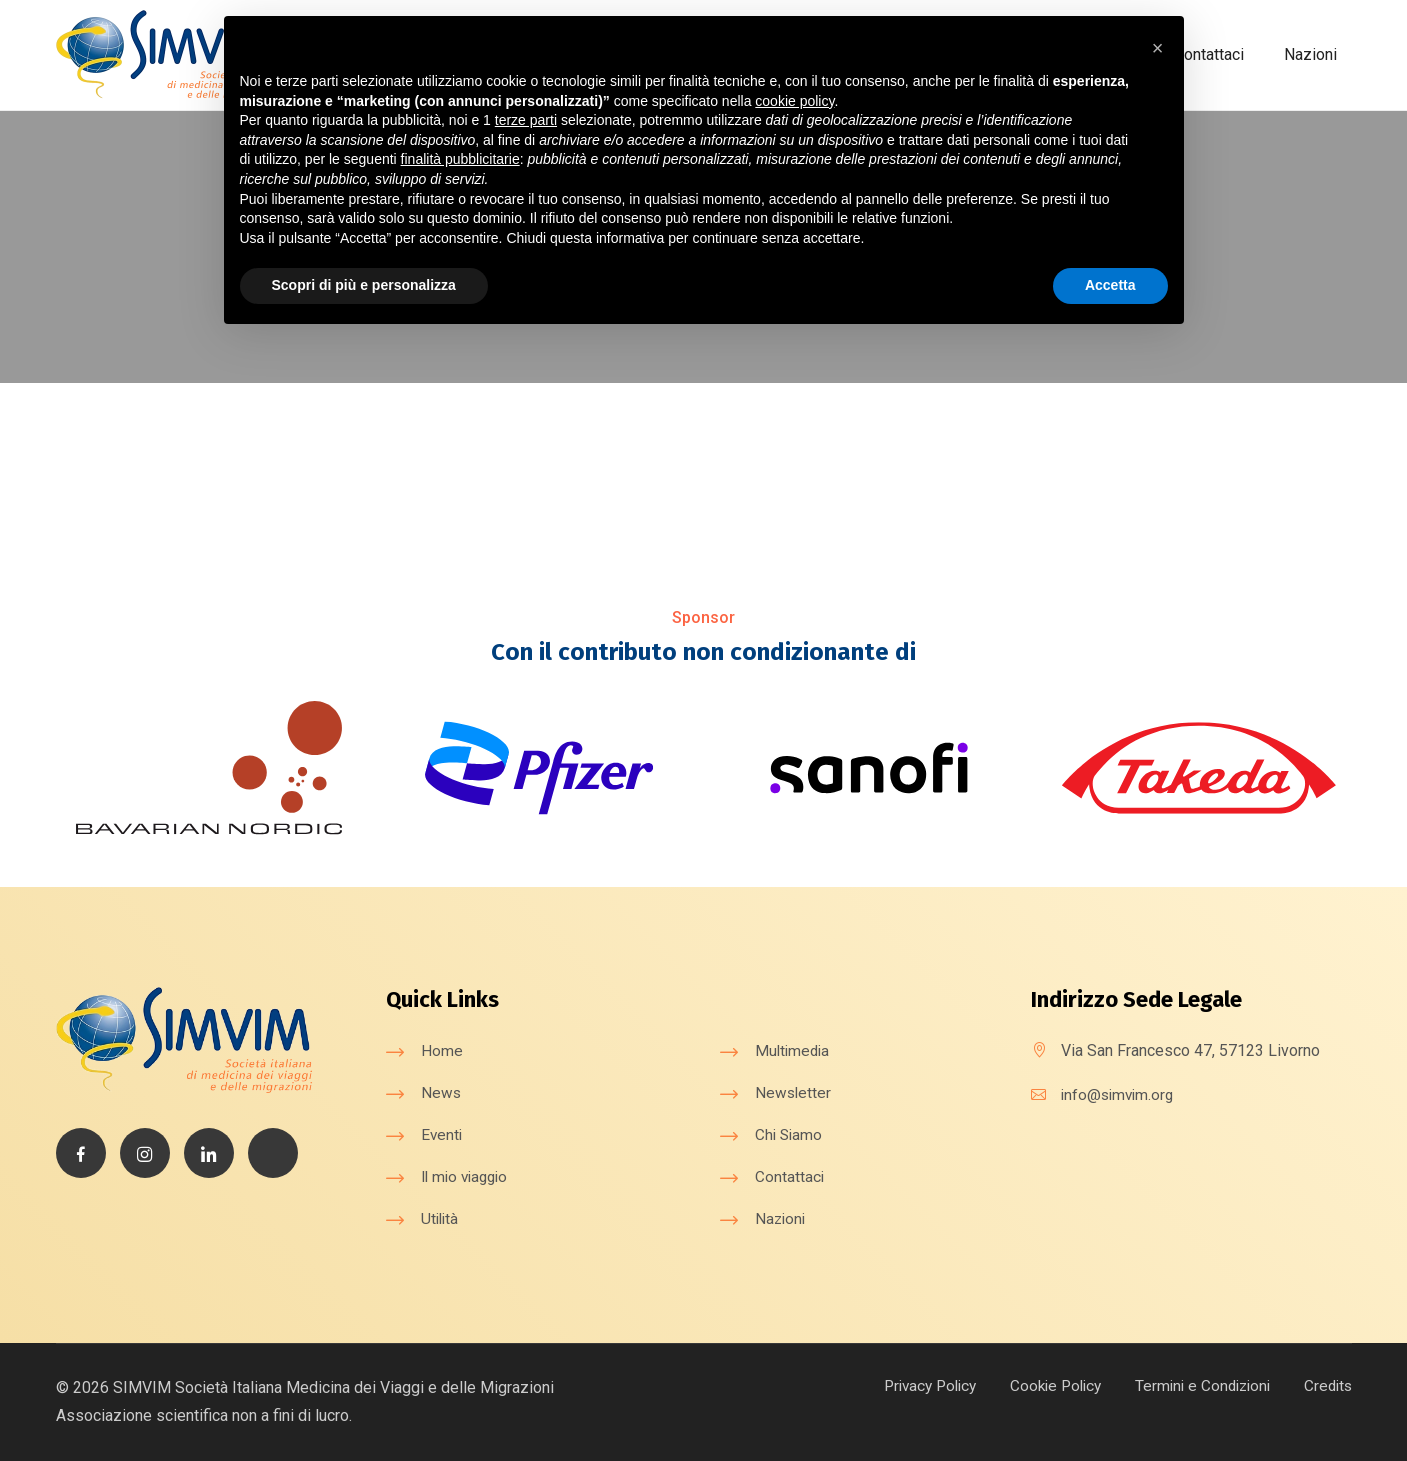 The image size is (1407, 1461). I want to click on Credits, so click(1326, 1384).